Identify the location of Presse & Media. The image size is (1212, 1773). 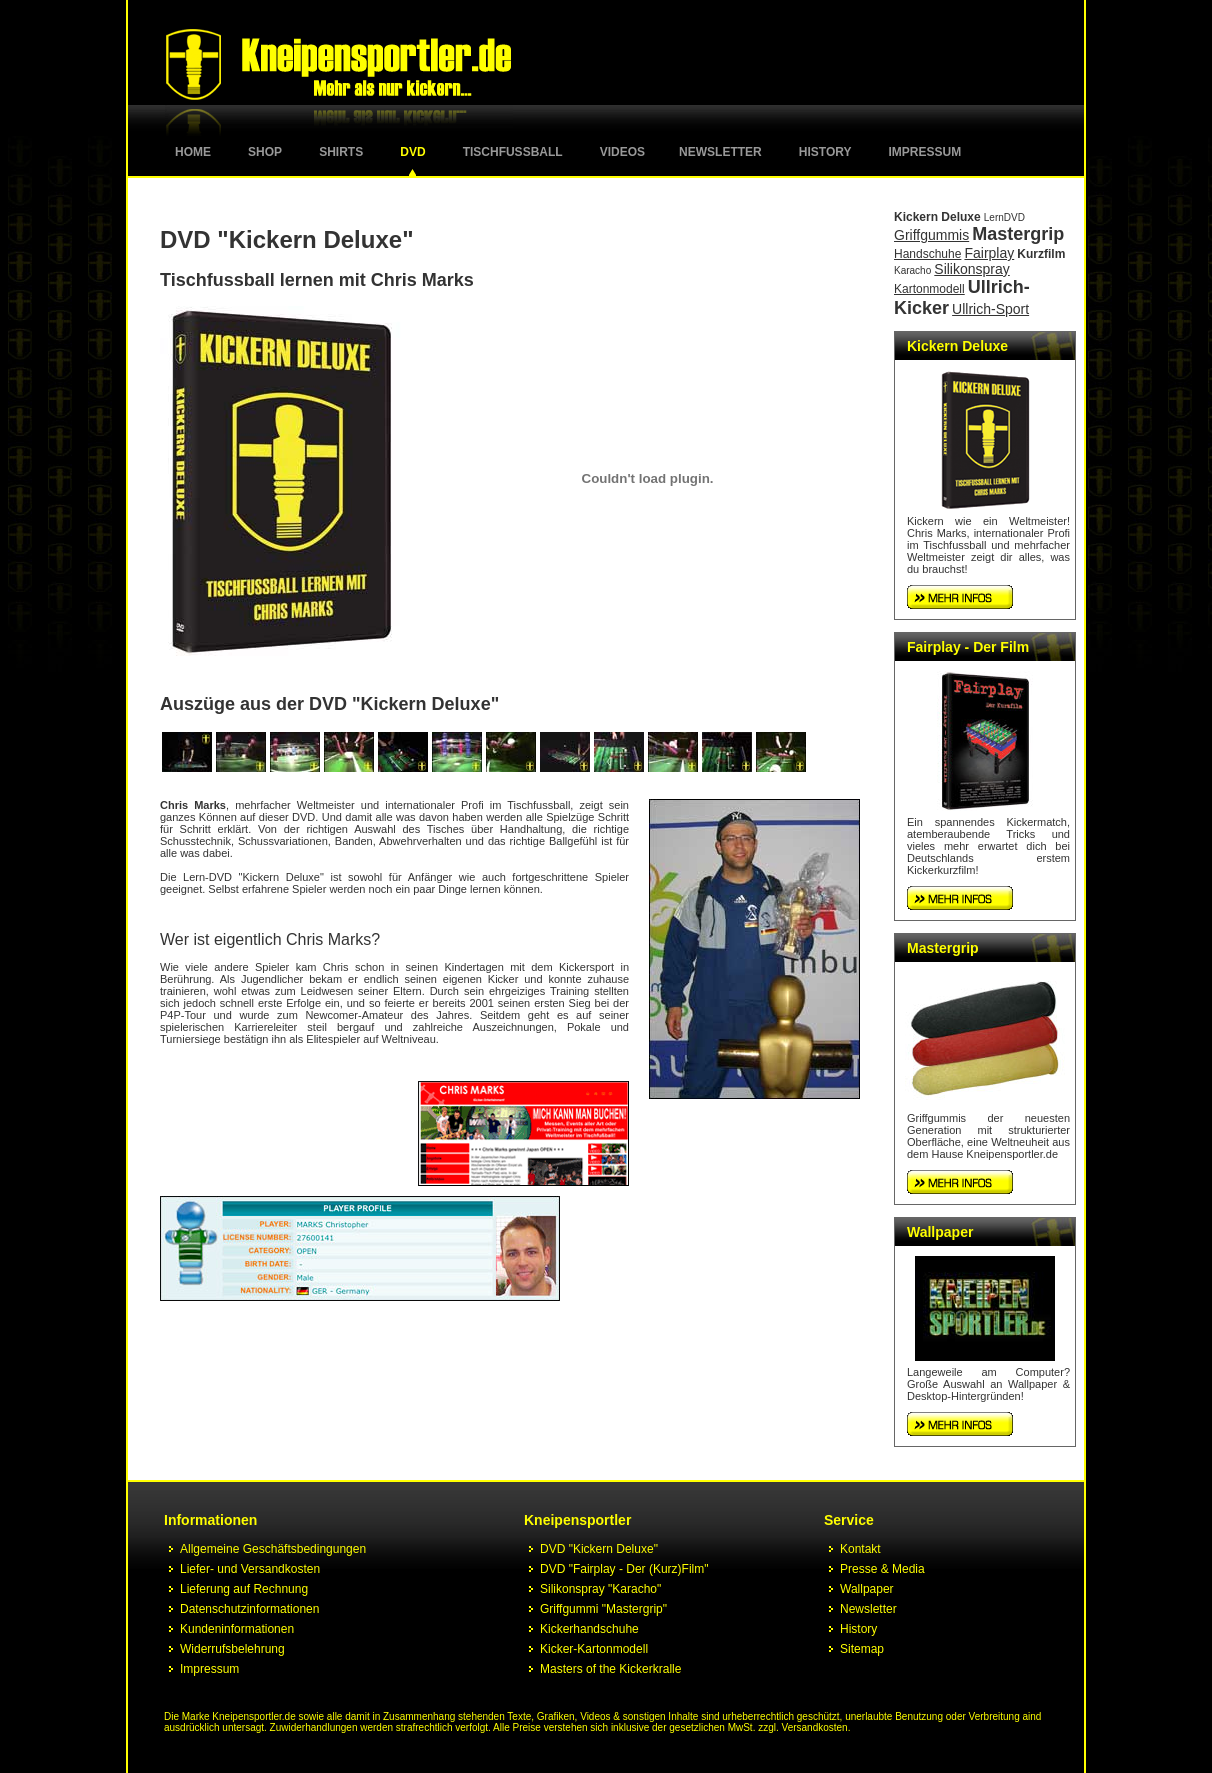
(882, 1569).